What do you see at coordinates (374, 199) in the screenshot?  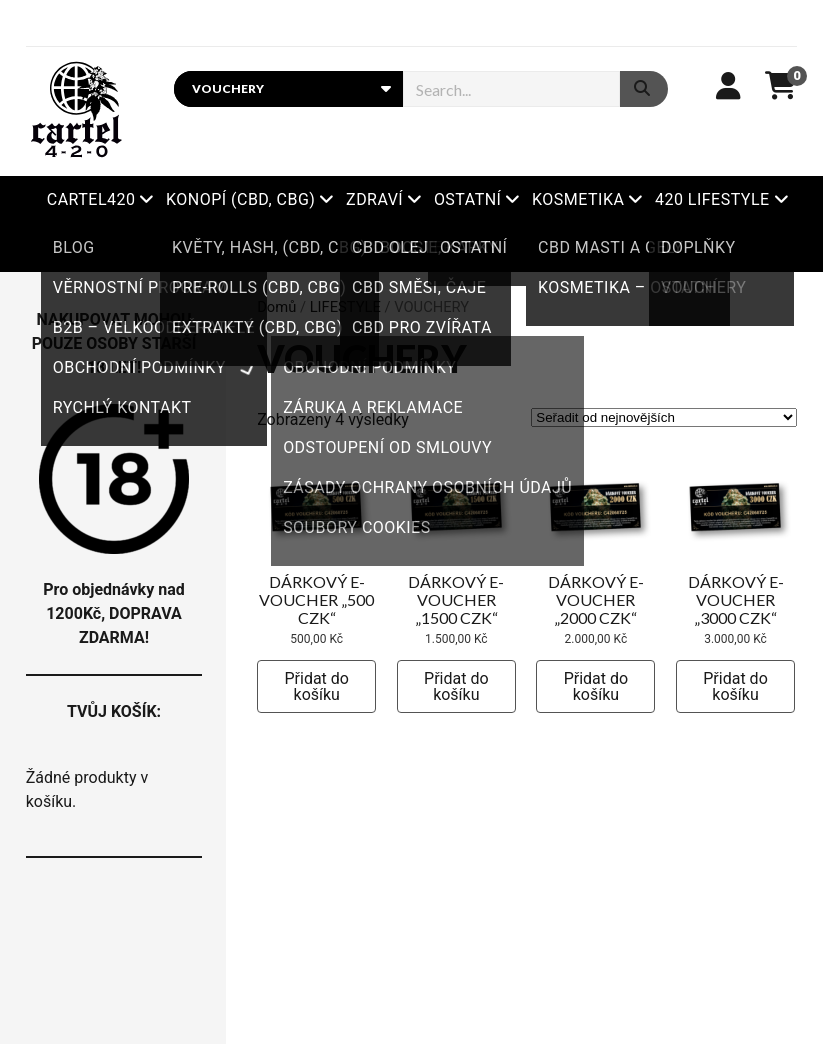 I see `ZDRAVÍ` at bounding box center [374, 199].